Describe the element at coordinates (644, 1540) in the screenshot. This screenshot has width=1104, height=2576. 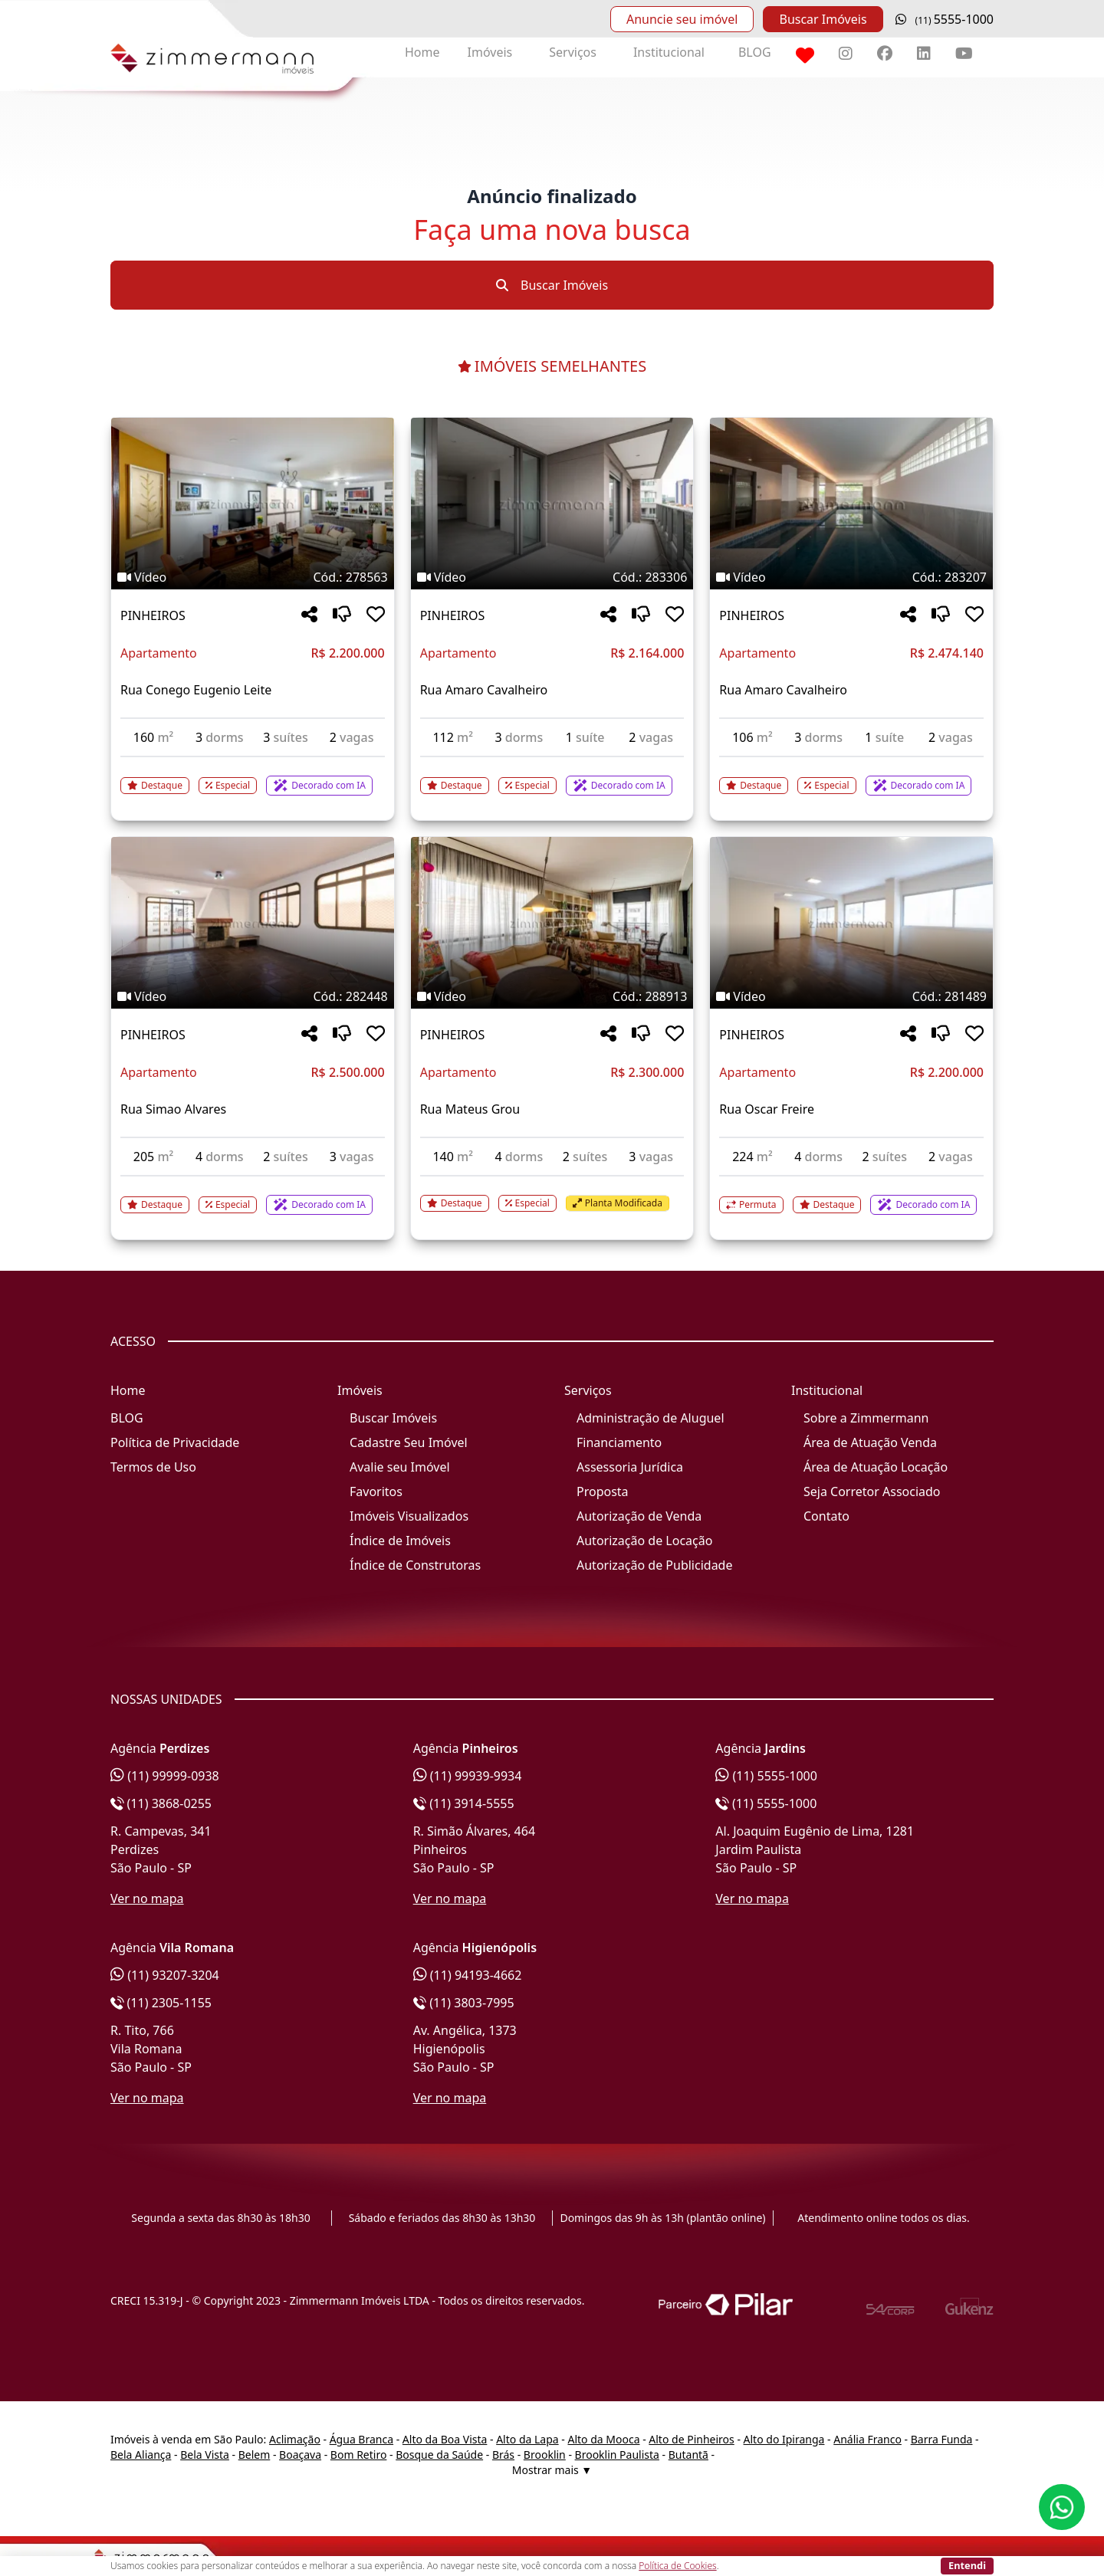
I see `Autorização de Locação` at that location.